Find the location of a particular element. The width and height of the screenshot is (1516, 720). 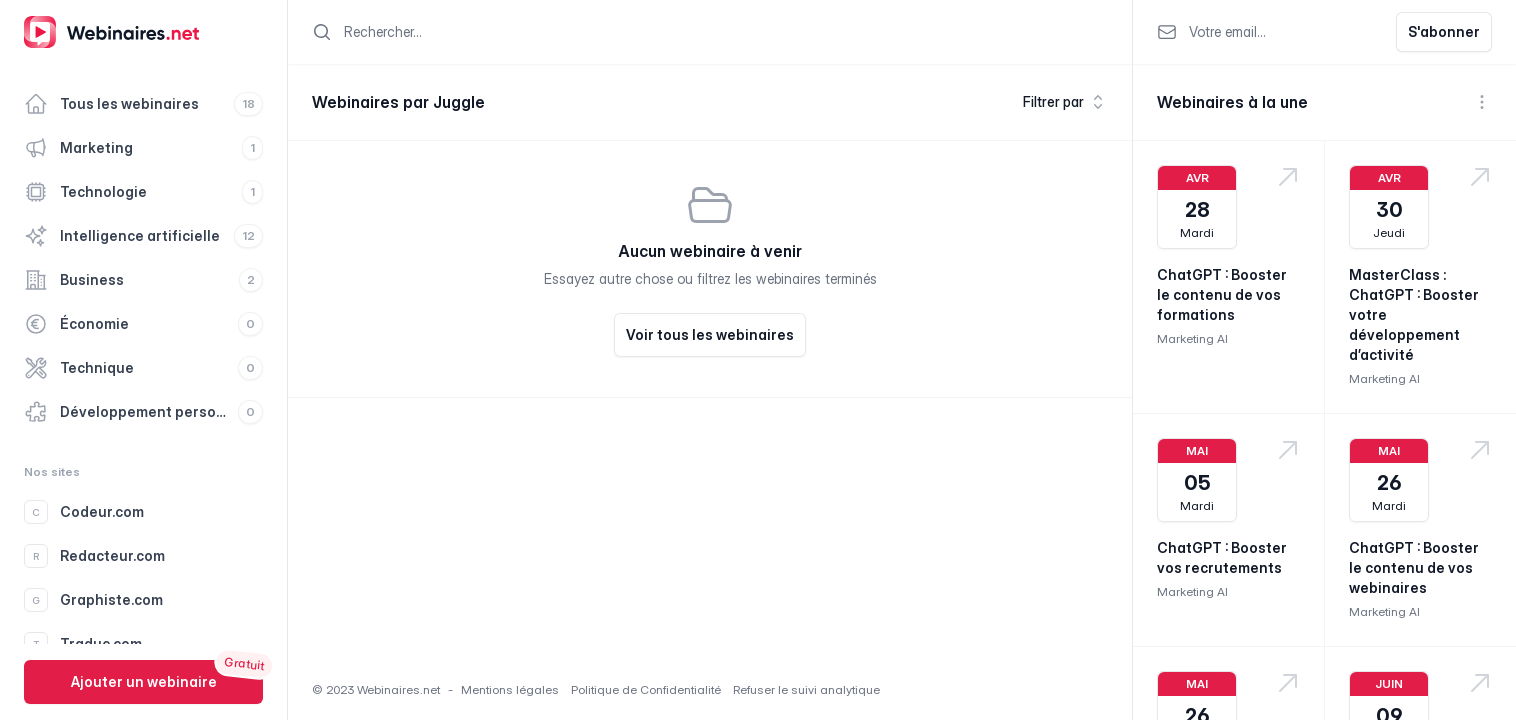

Voir tous les webinaires is located at coordinates (710, 334).